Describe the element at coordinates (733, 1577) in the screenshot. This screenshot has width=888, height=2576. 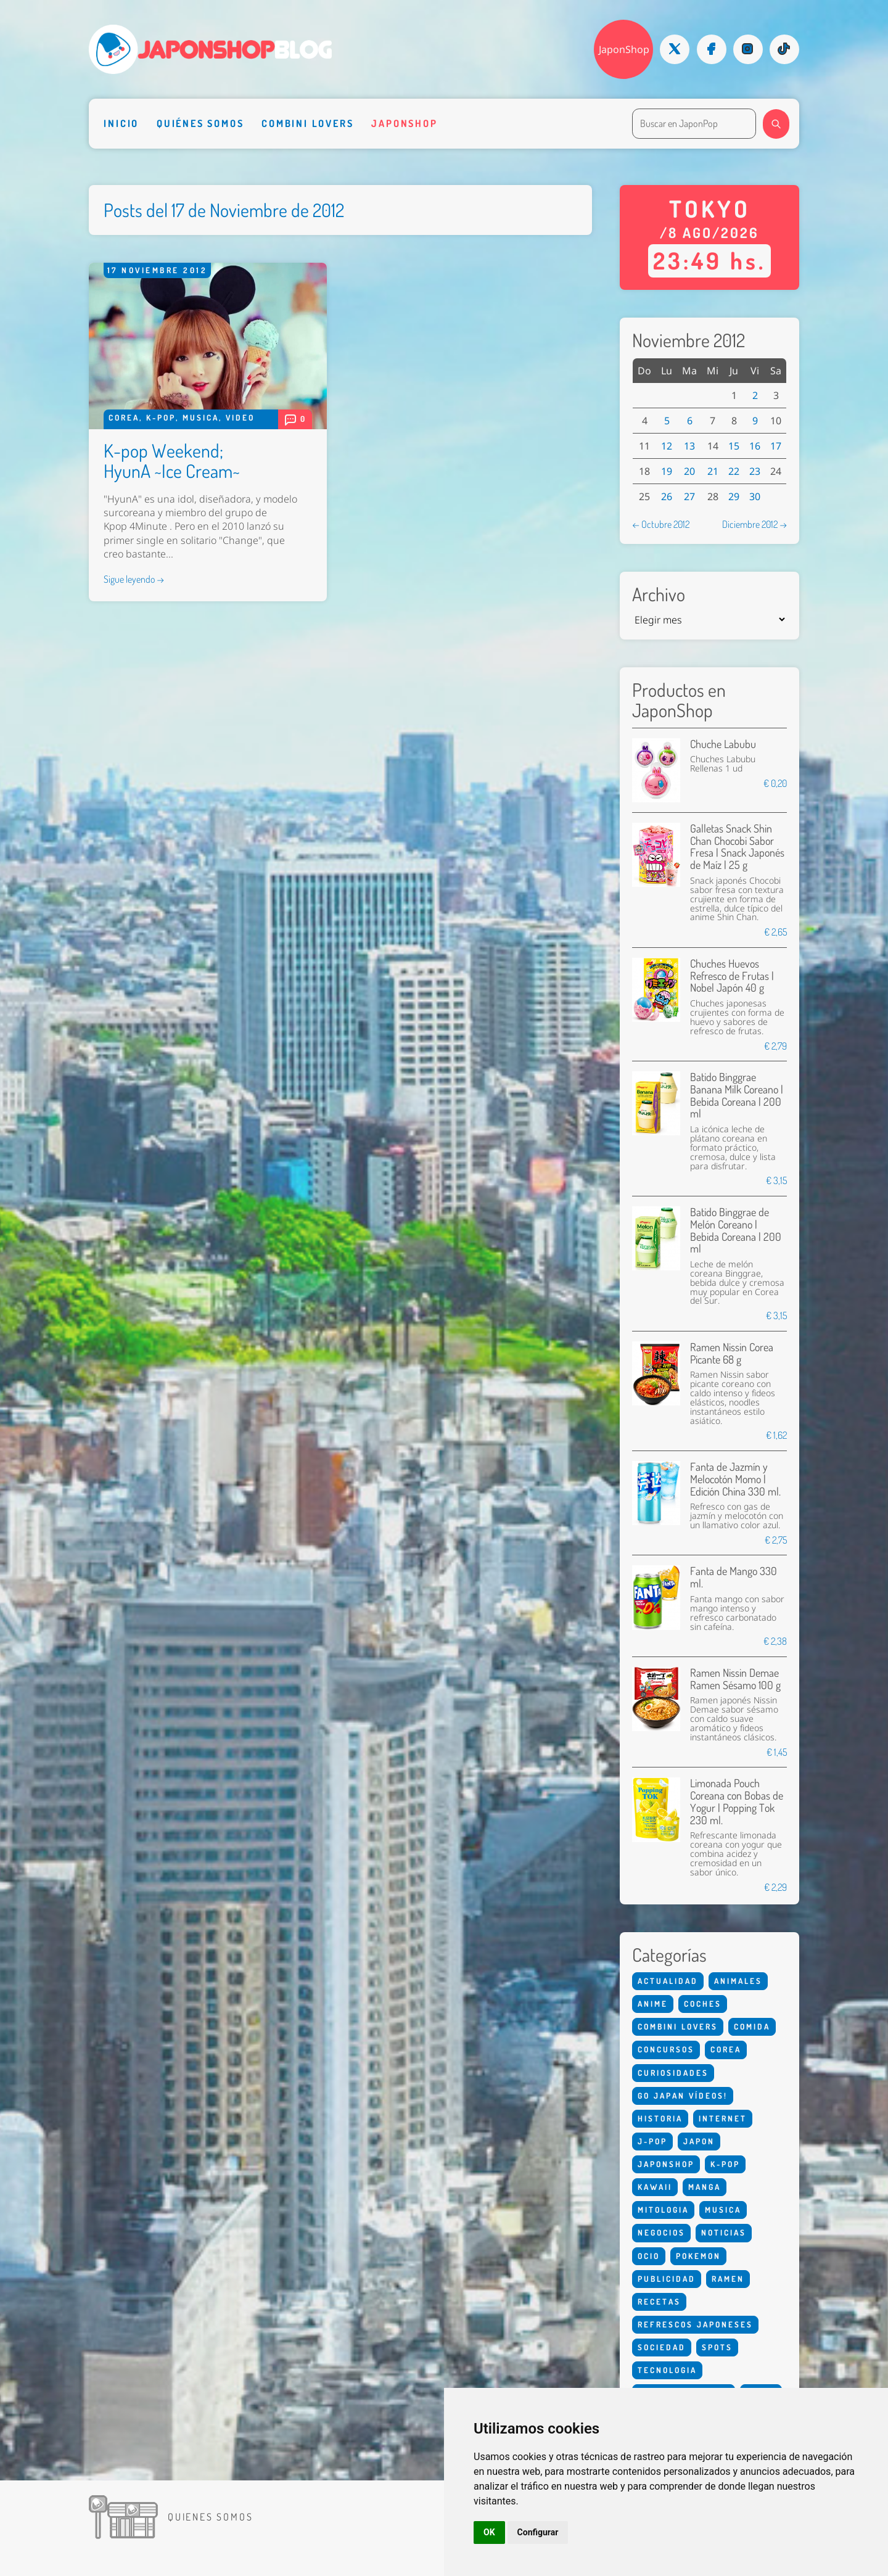
I see `Fanta de Mango 330 ml.` at that location.